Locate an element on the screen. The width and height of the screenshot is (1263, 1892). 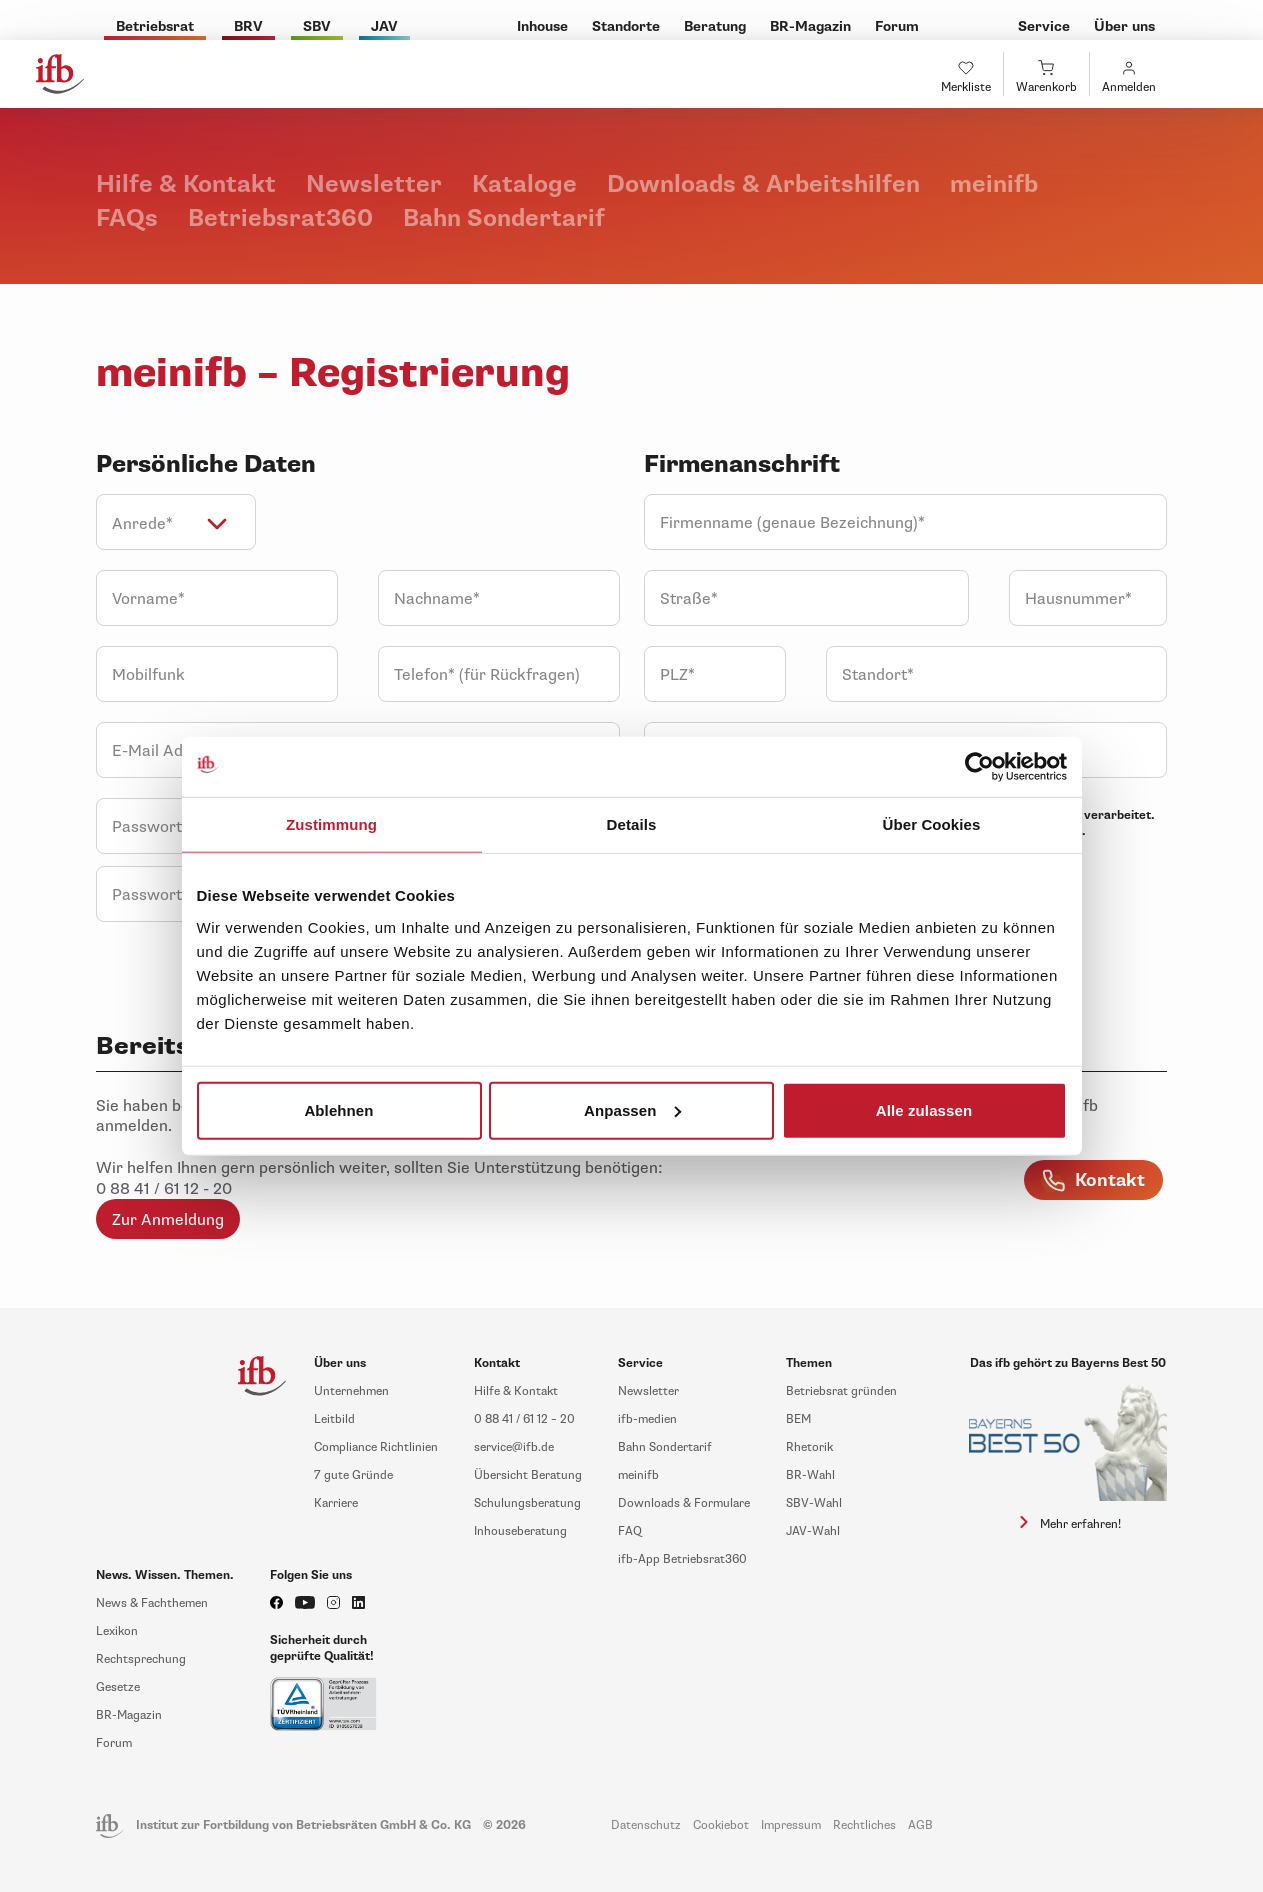
Betriebsrat360 is located at coordinates (283, 218).